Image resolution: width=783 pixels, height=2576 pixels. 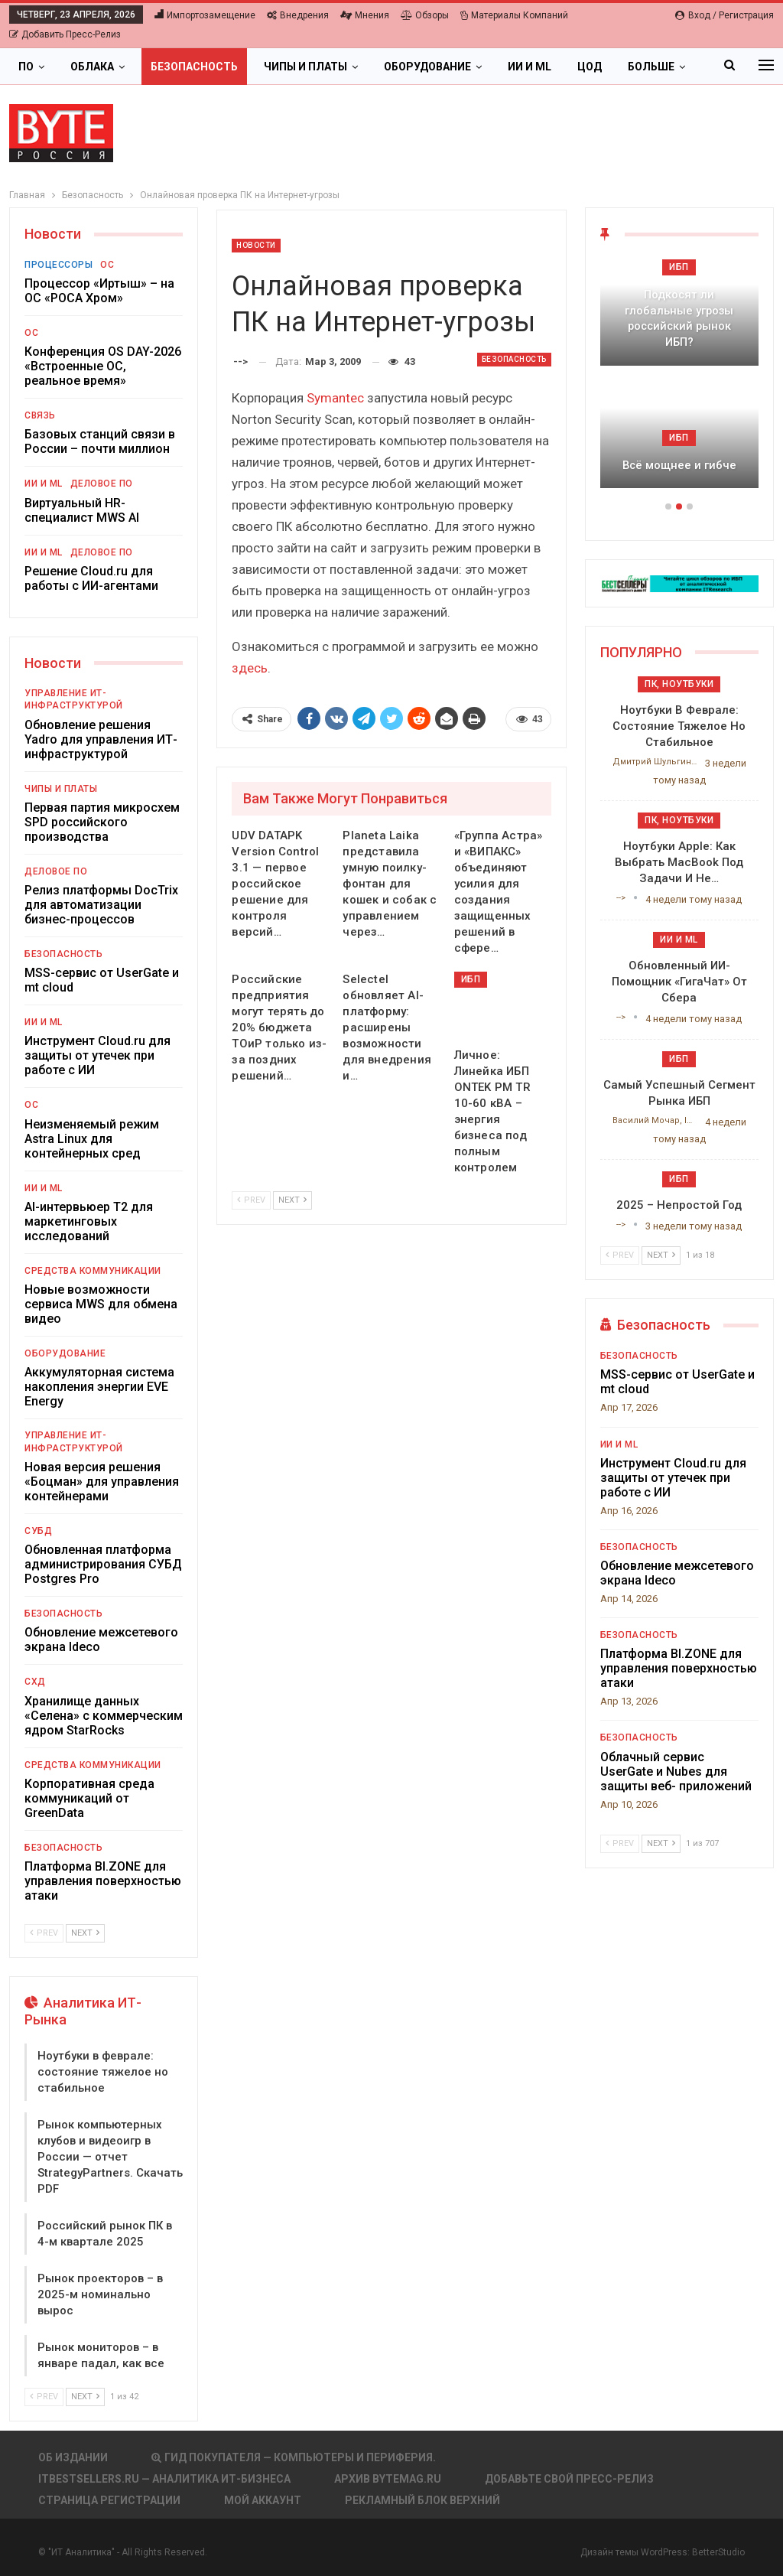 I want to click on Релиз платформы DocTrix для автоматизации бизнес-процессов, so click(x=101, y=905).